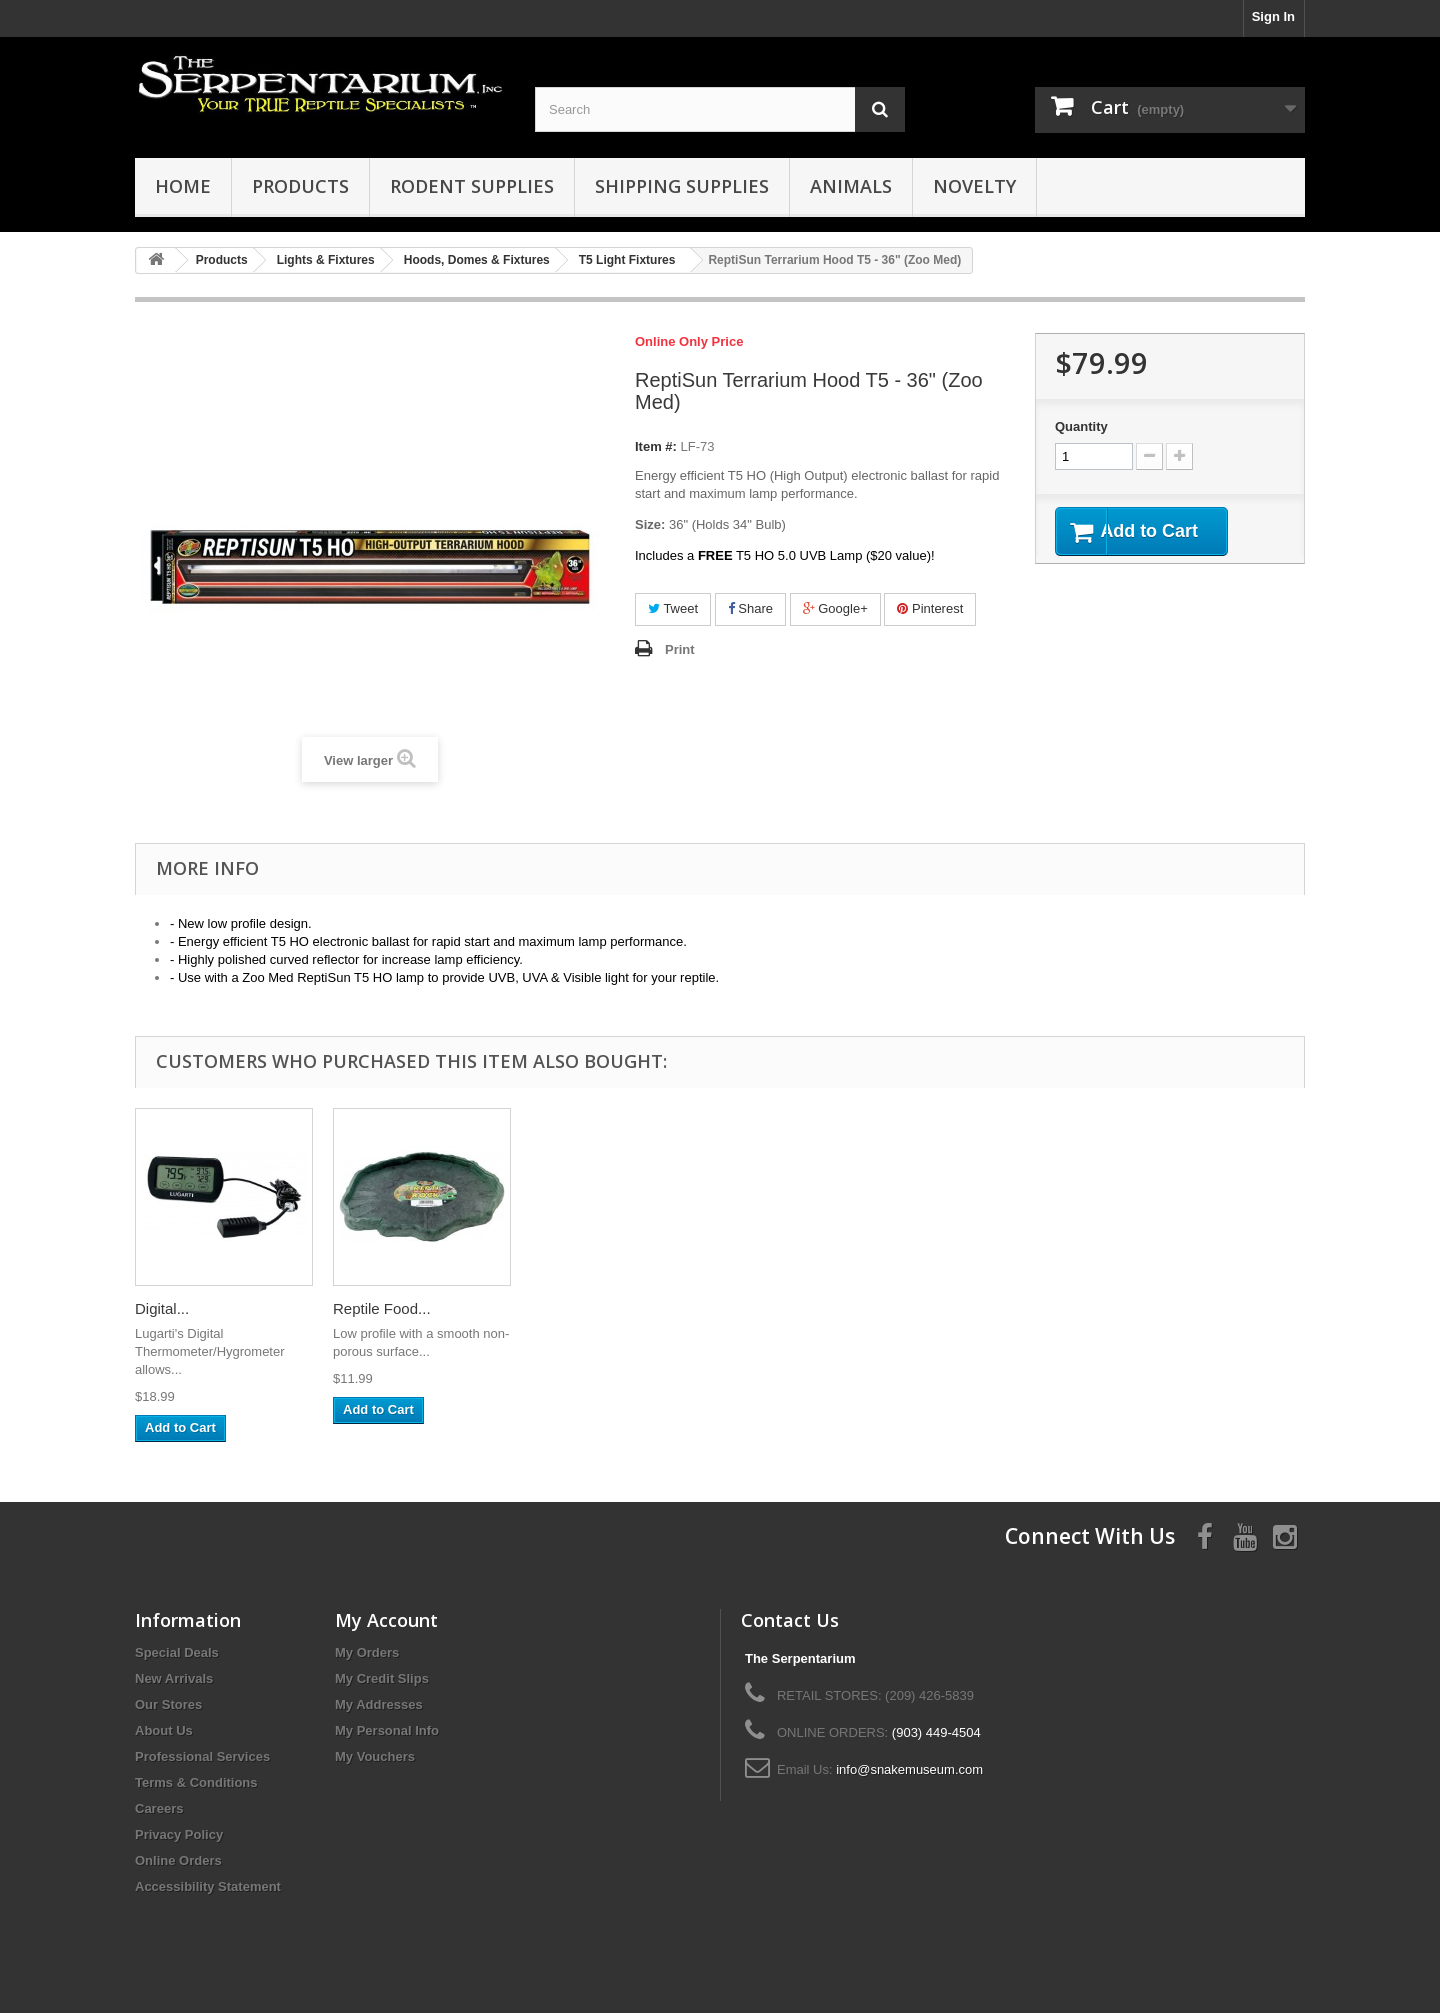 The image size is (1440, 2013). I want to click on Tweet, so click(673, 608).